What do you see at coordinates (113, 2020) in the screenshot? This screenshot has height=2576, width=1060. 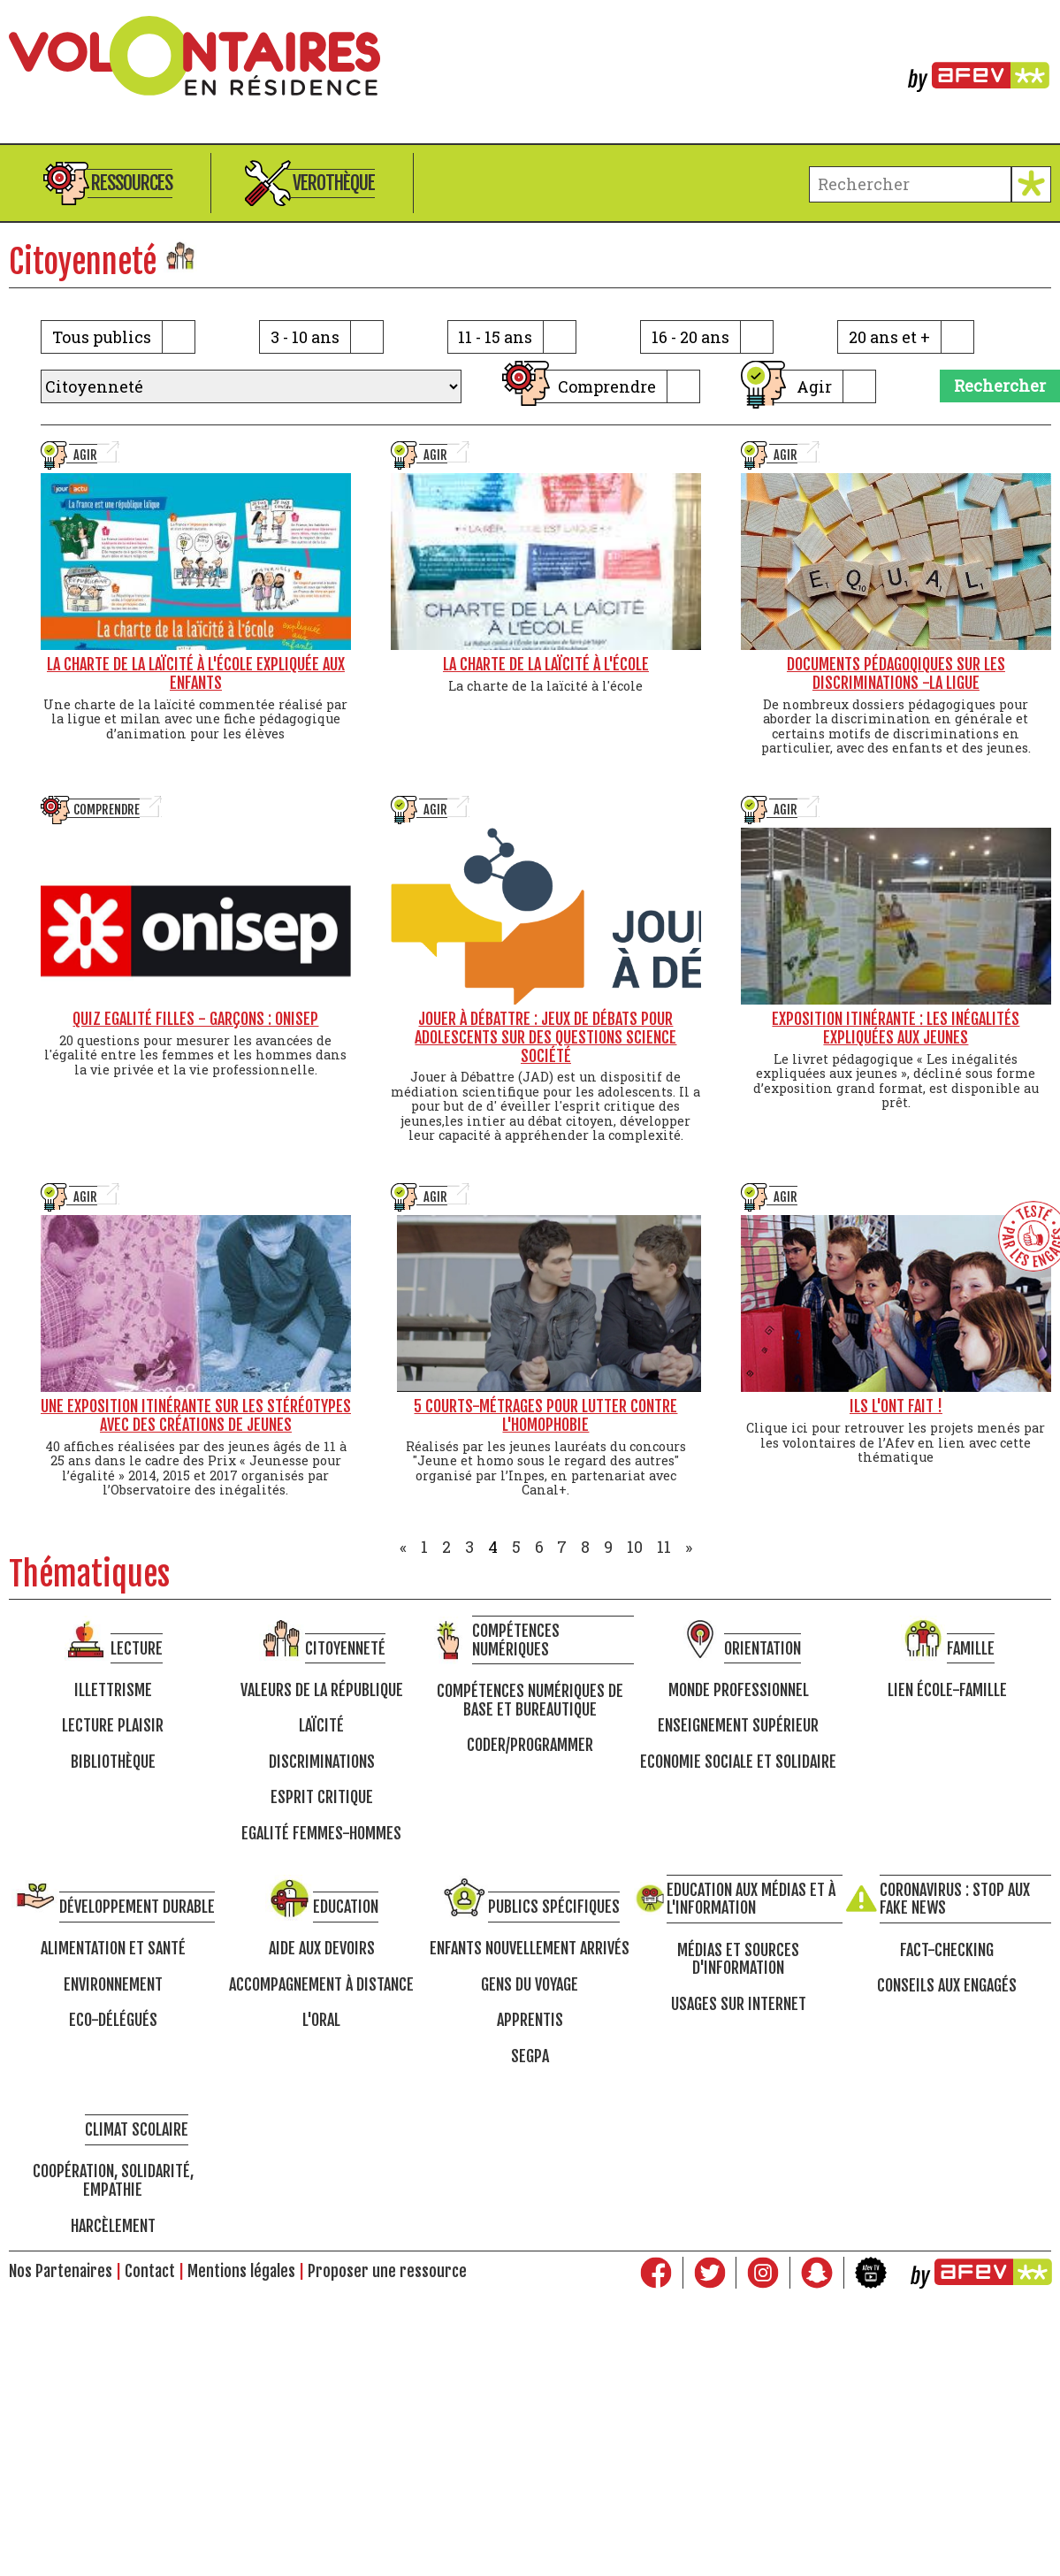 I see `Eco-délégués` at bounding box center [113, 2020].